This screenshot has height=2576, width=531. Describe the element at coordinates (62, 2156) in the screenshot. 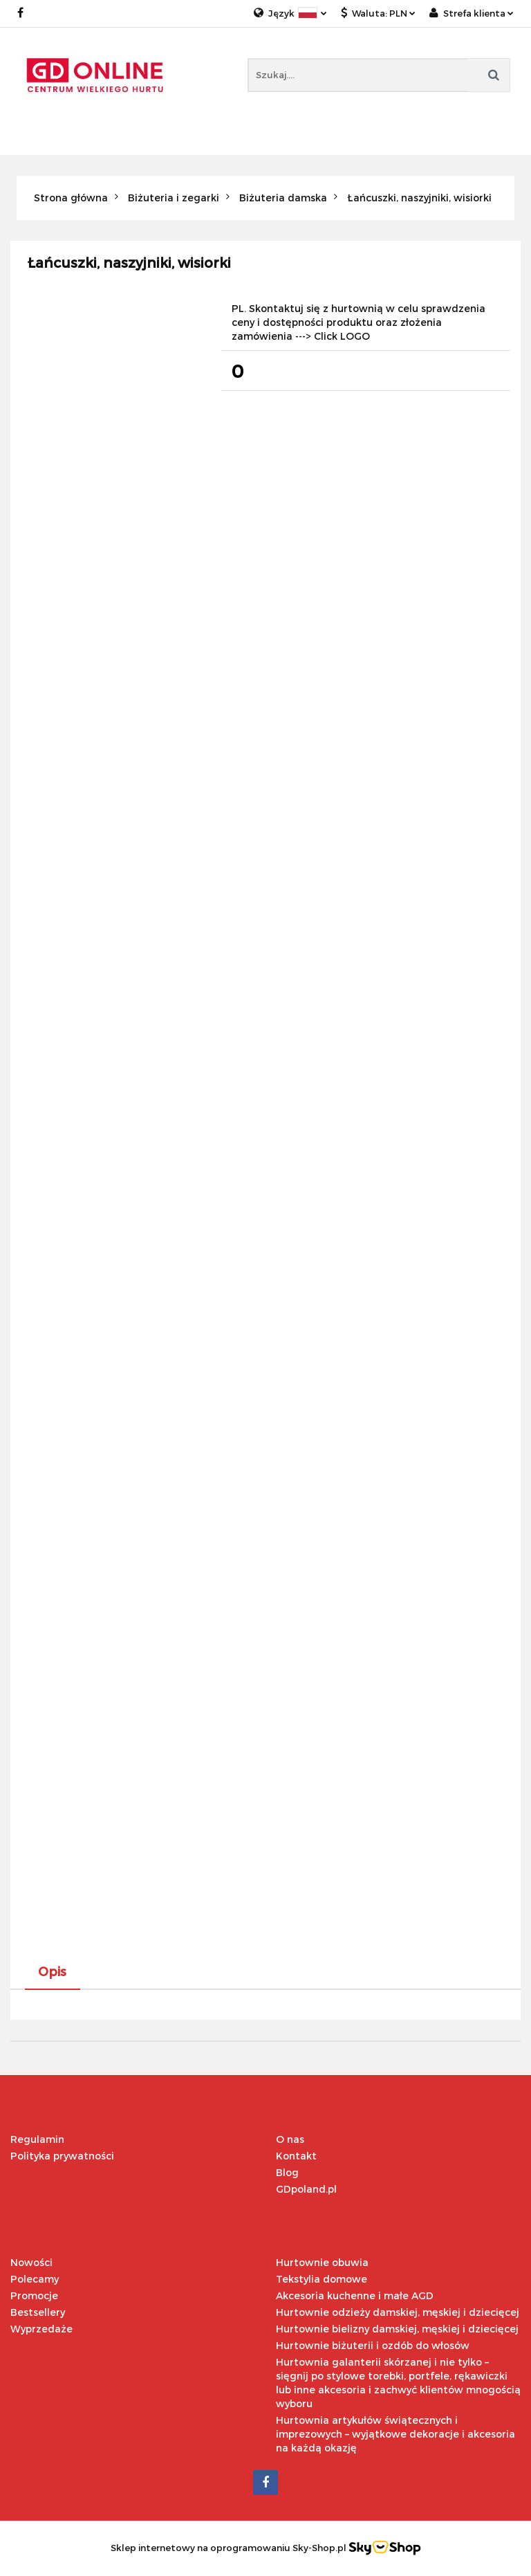

I see `Polityka prywatności` at that location.